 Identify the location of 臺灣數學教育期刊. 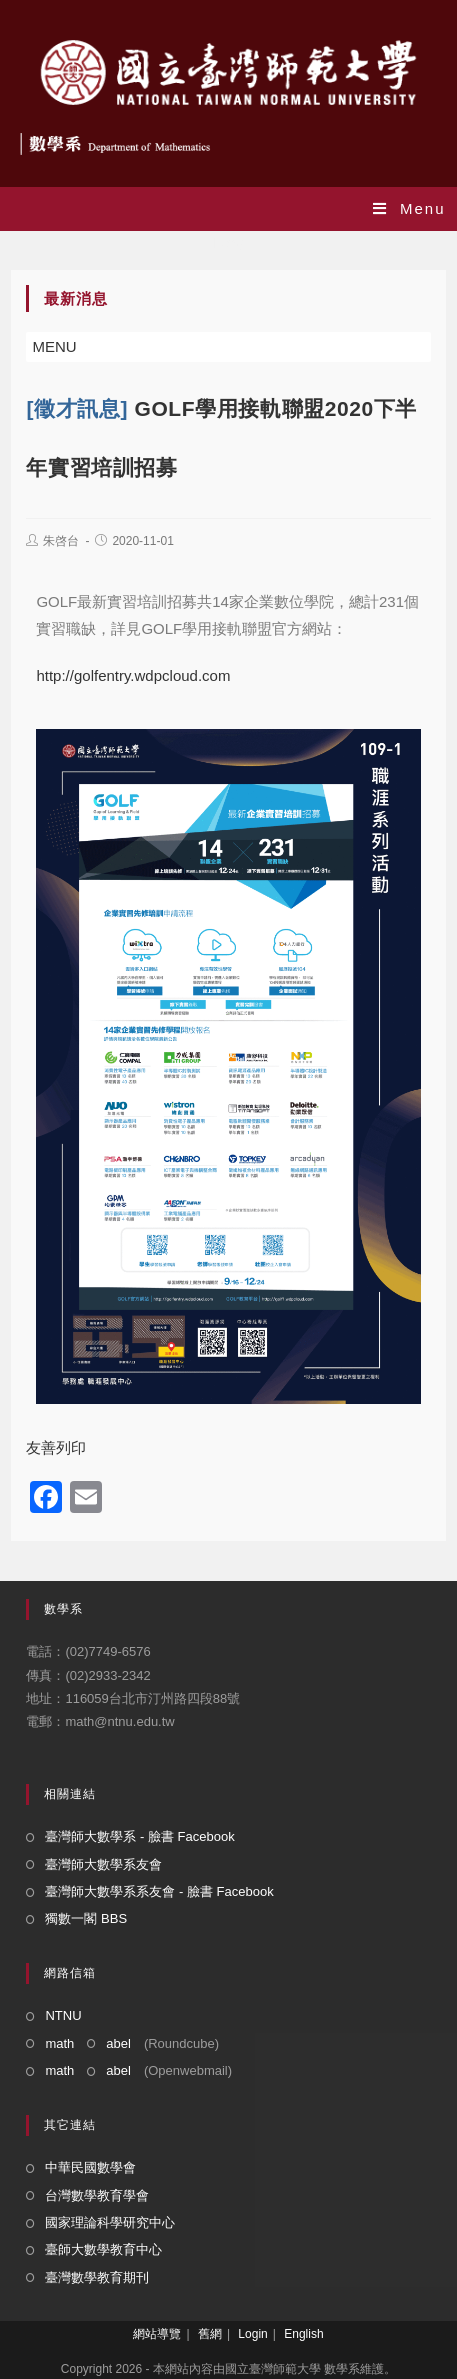
(97, 2277).